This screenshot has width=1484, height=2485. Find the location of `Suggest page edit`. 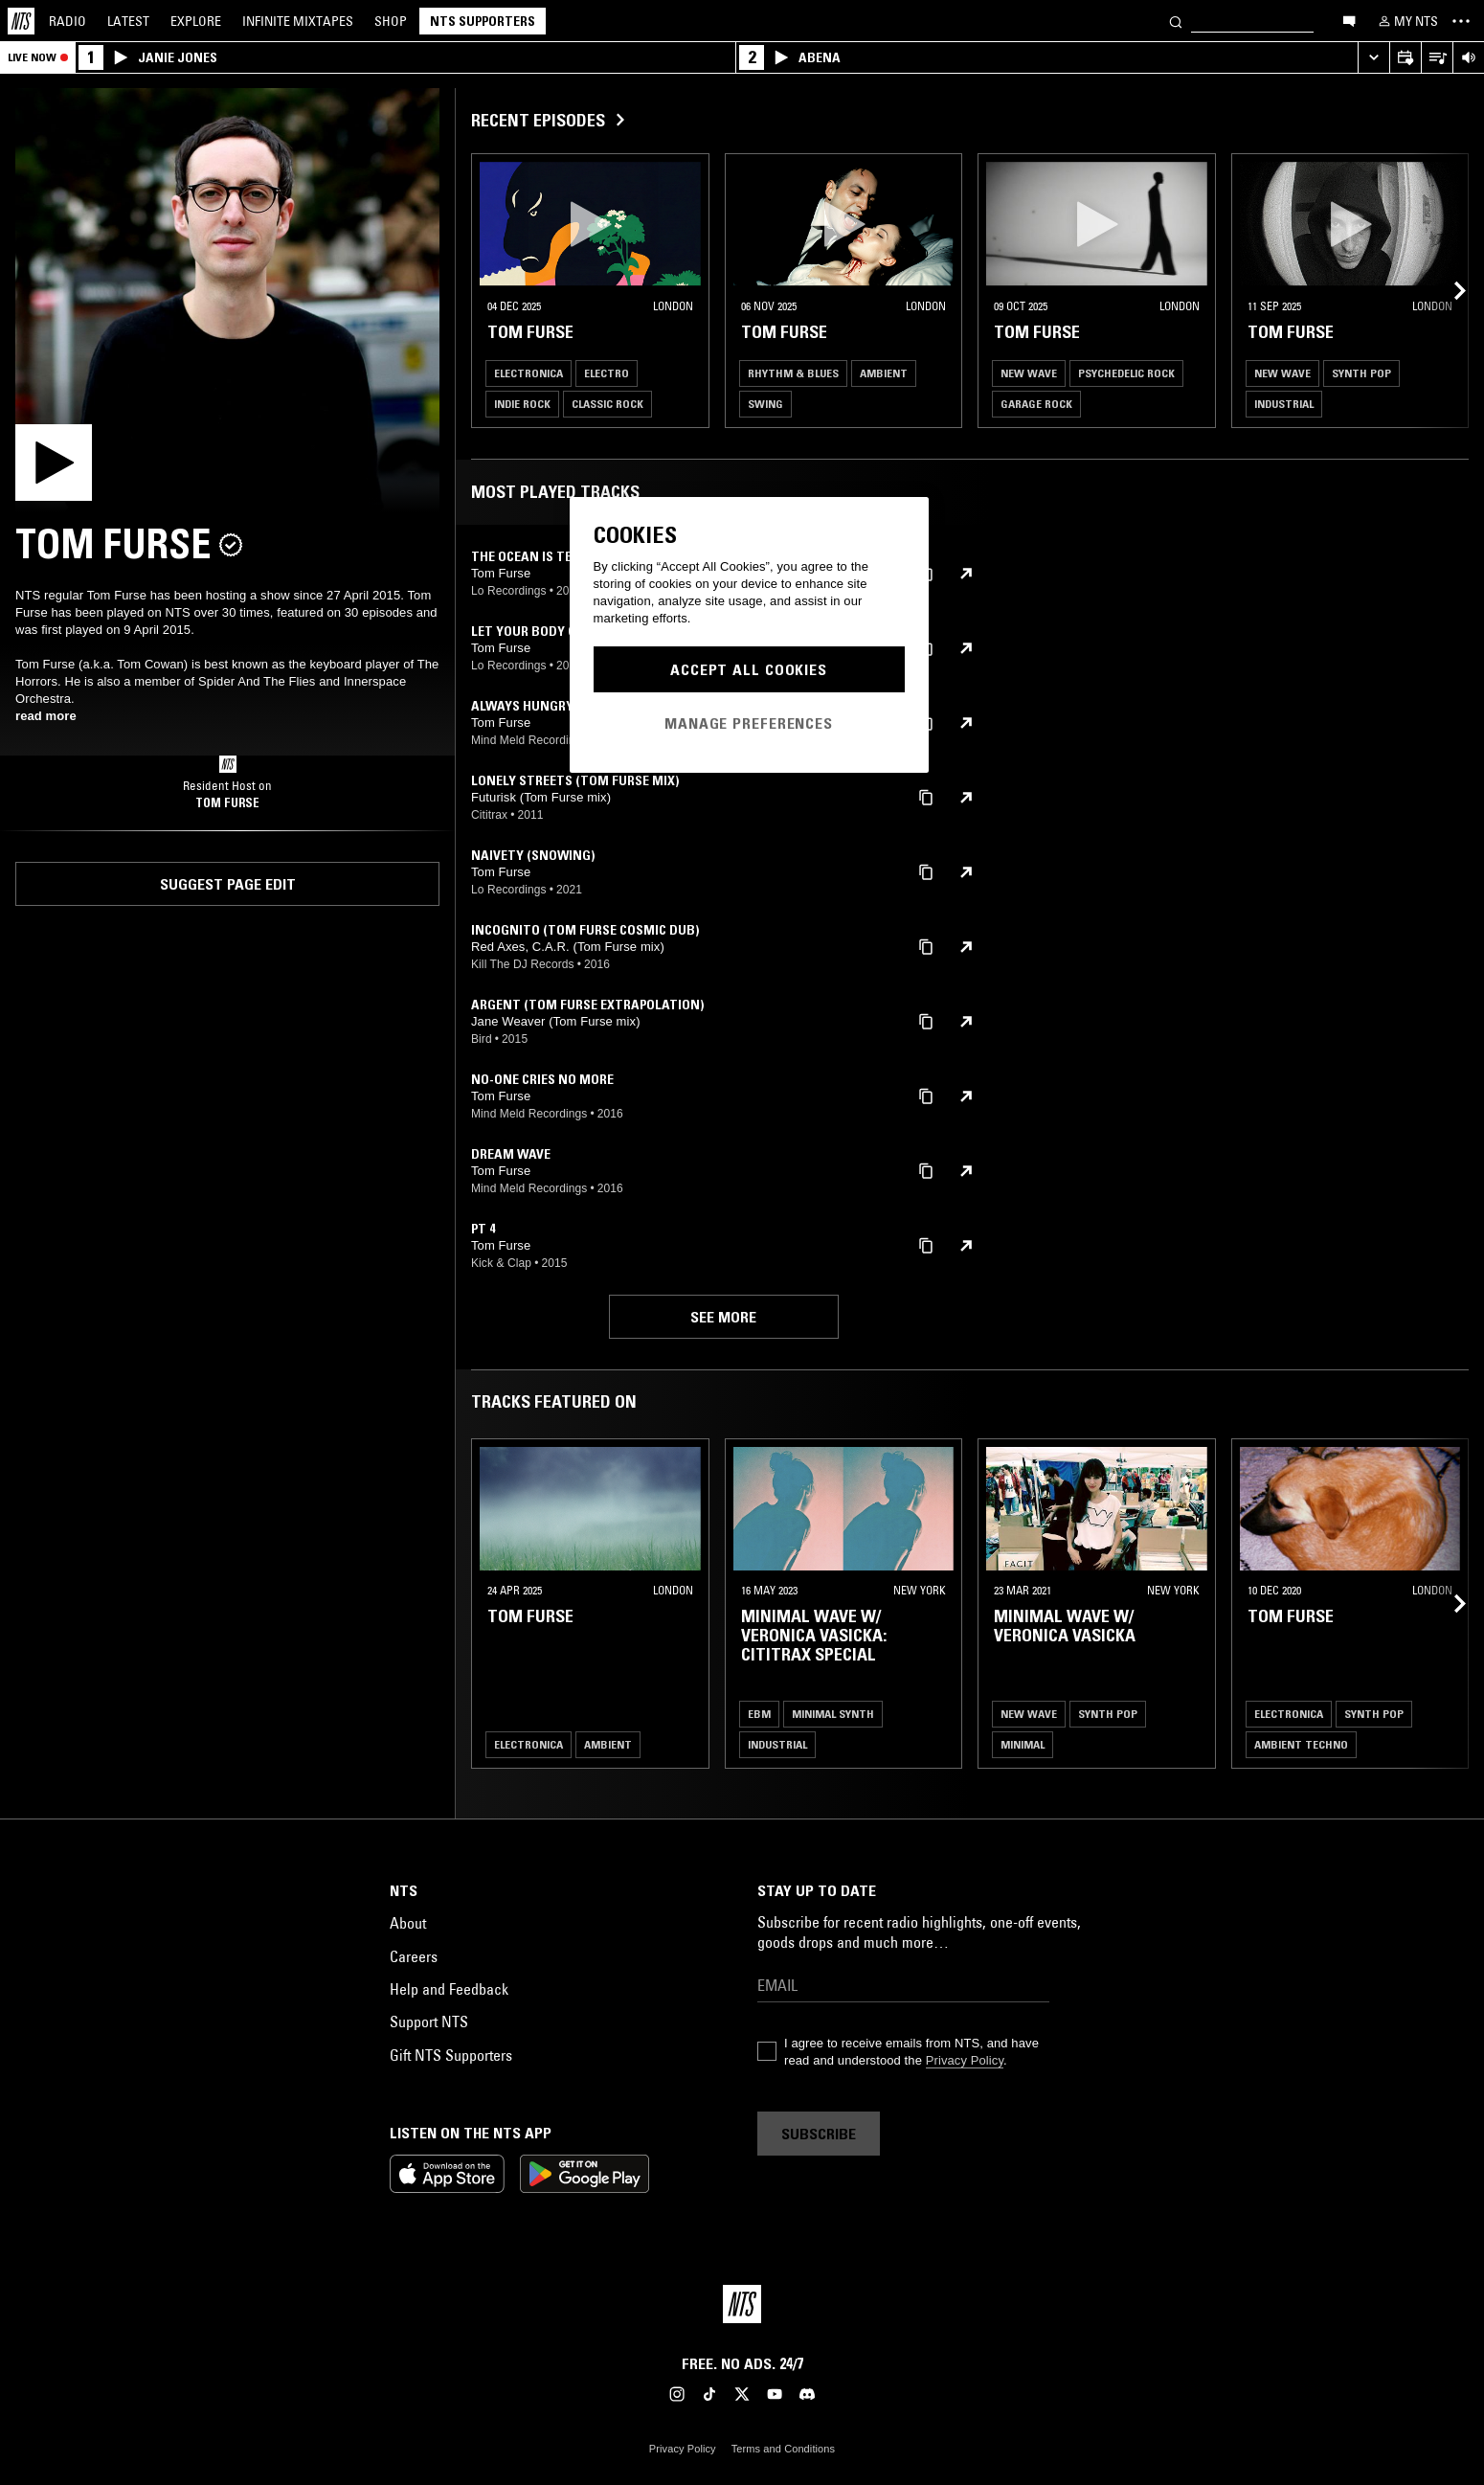

Suggest page edit is located at coordinates (228, 883).